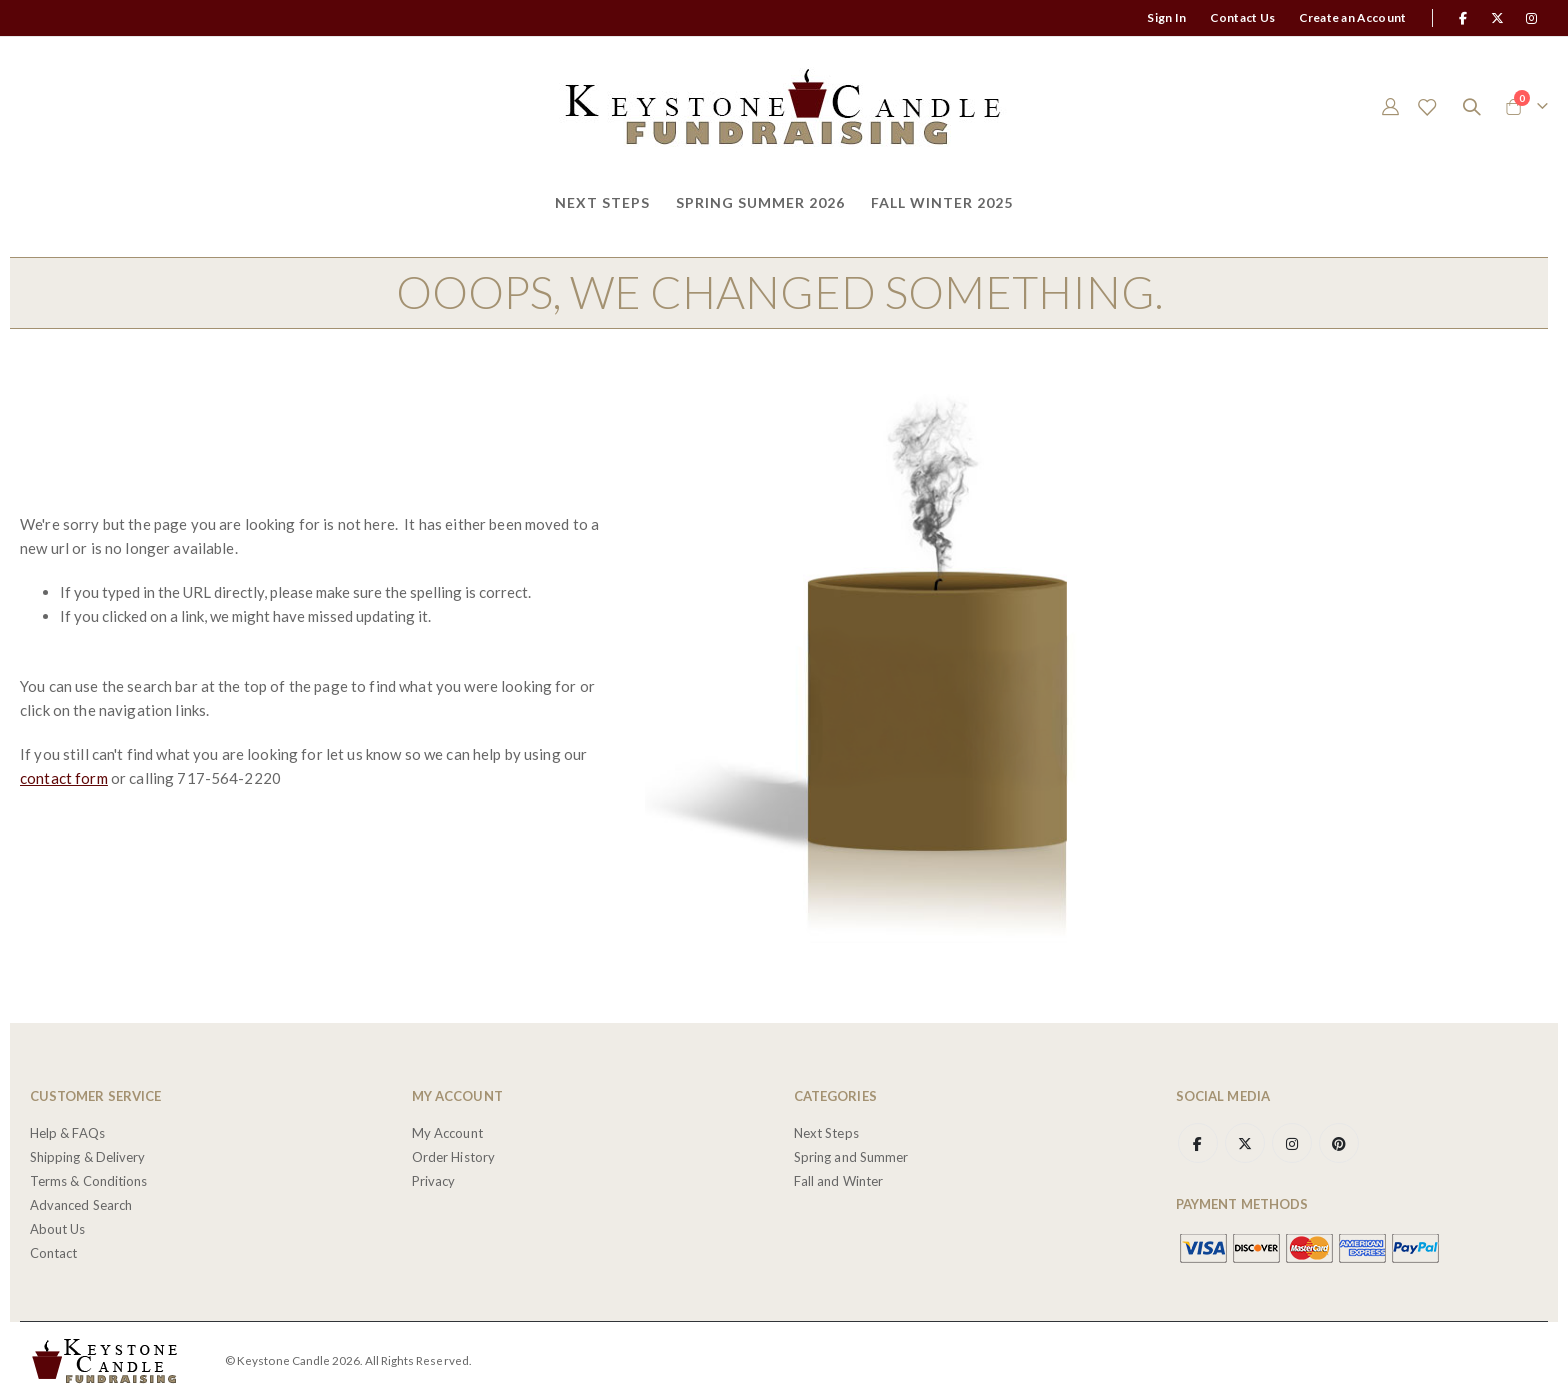 This screenshot has height=1397, width=1568. What do you see at coordinates (1245, 1140) in the screenshot?
I see `Twitter` at bounding box center [1245, 1140].